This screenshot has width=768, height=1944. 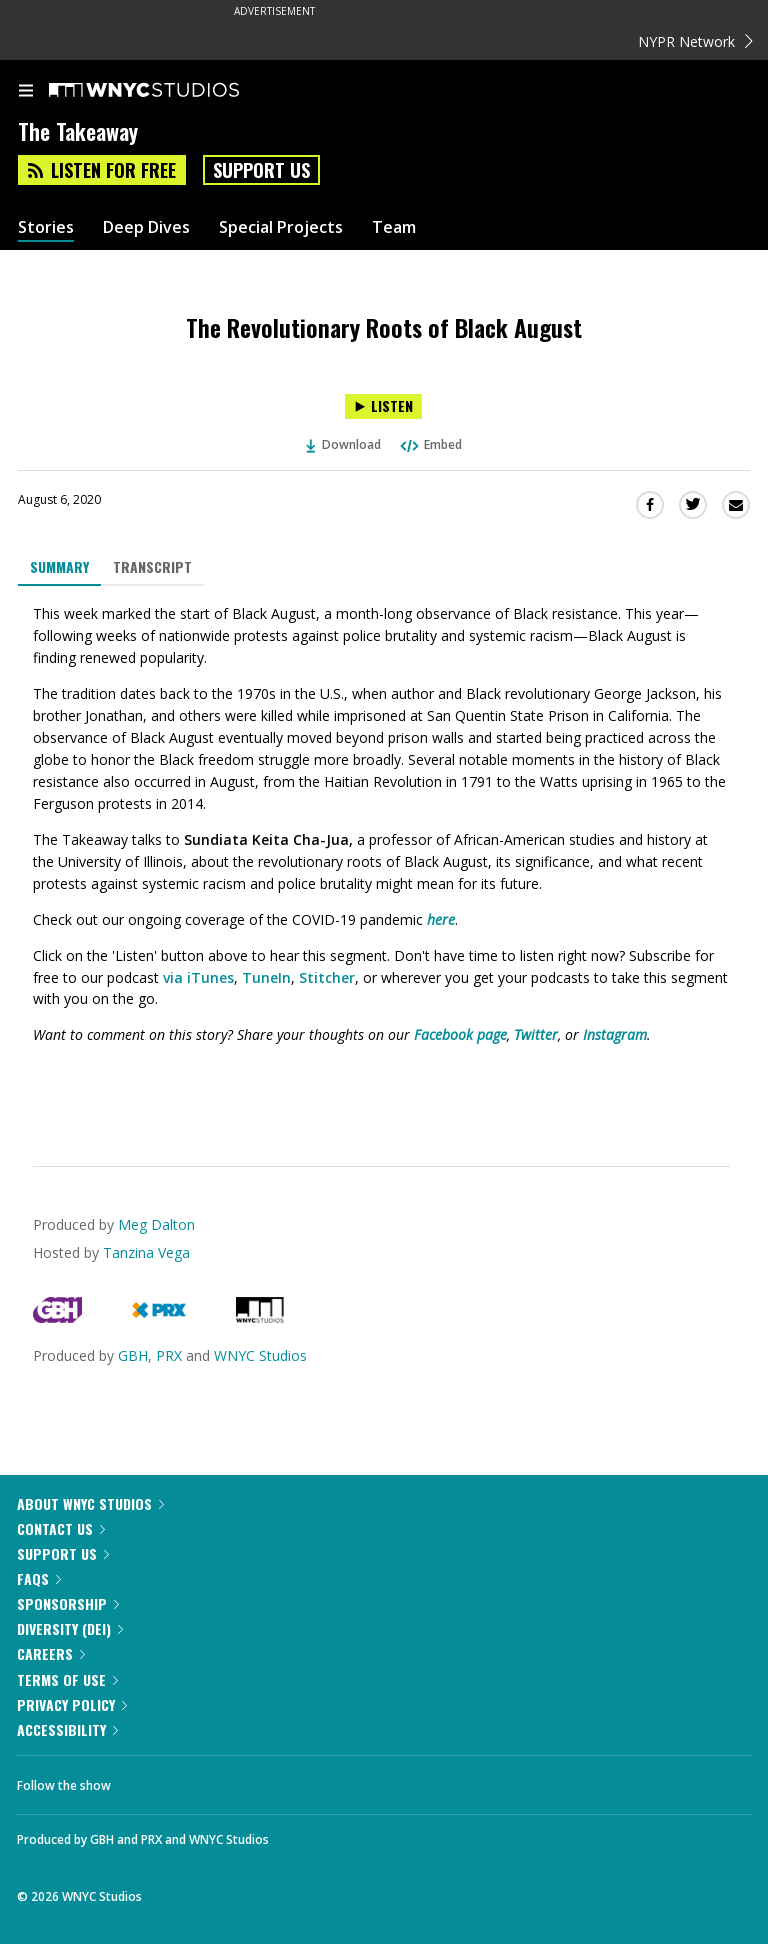 I want to click on Meg Dalton, so click(x=156, y=1224).